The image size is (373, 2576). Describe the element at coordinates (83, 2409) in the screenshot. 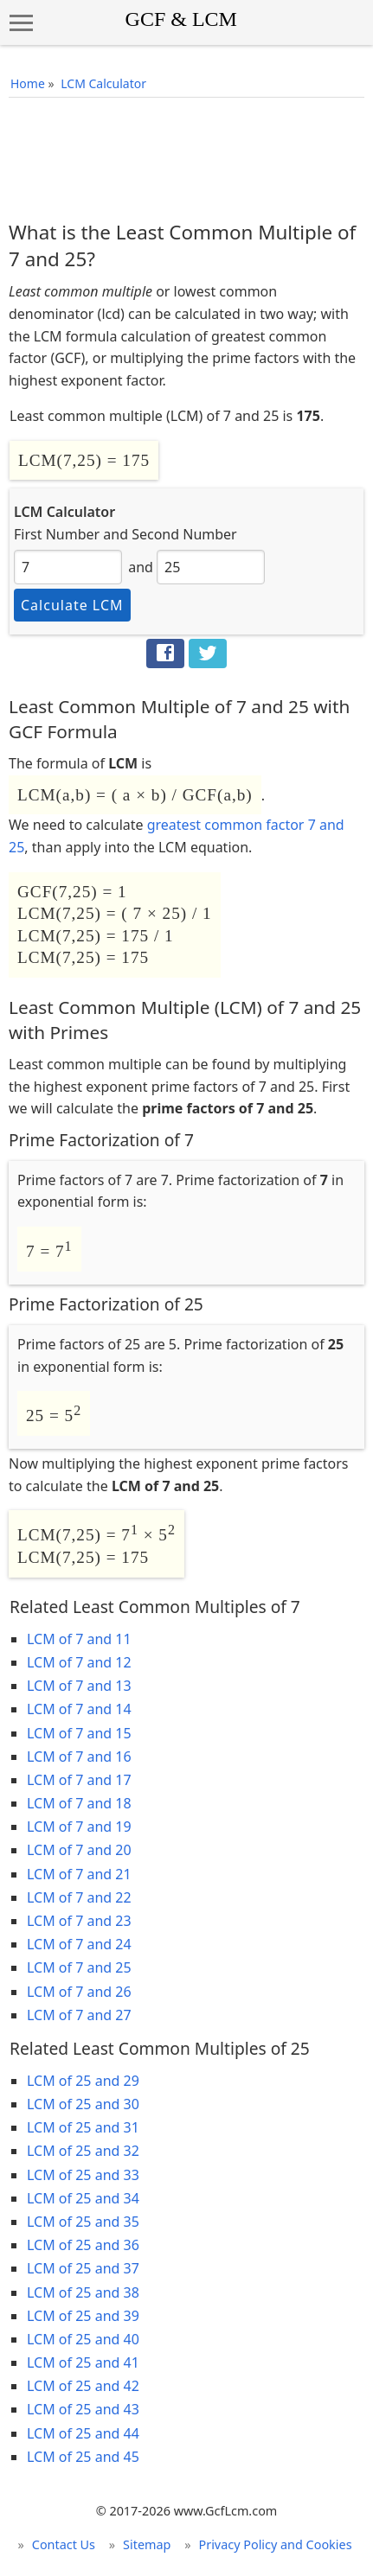

I see `LCM of 25 and 43` at that location.